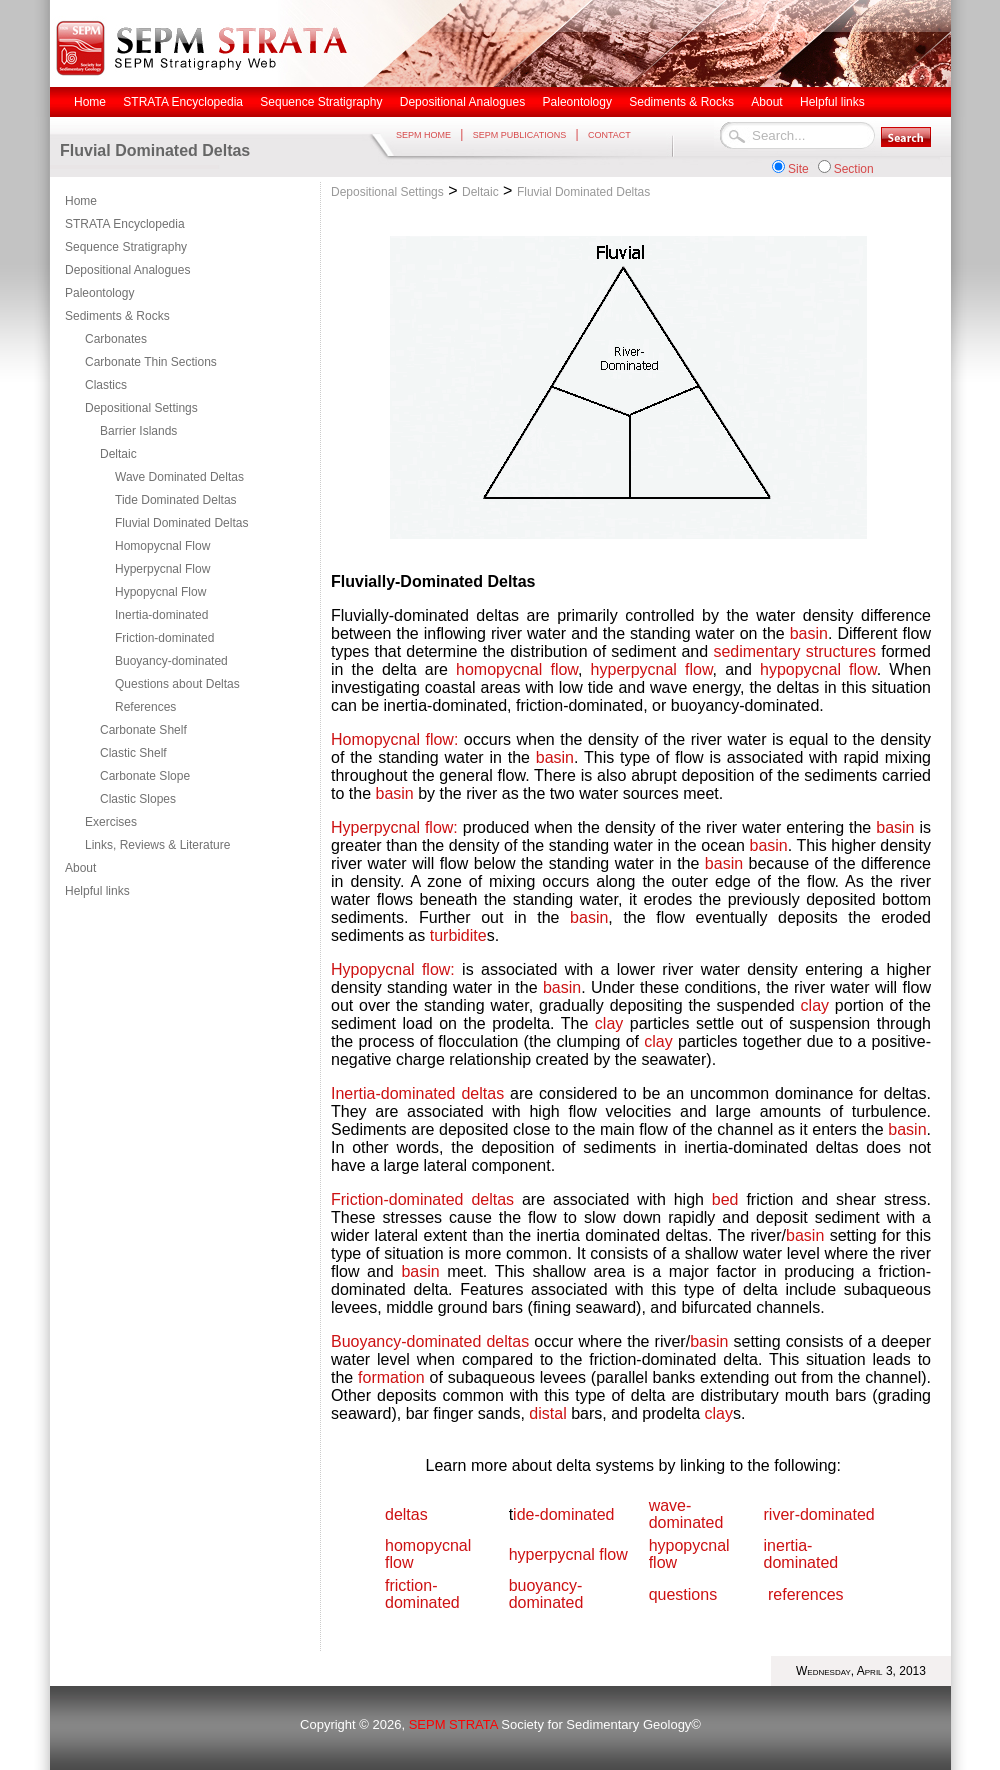 The height and width of the screenshot is (1770, 1000). I want to click on SEPM PUBLICATIONS, so click(519, 135).